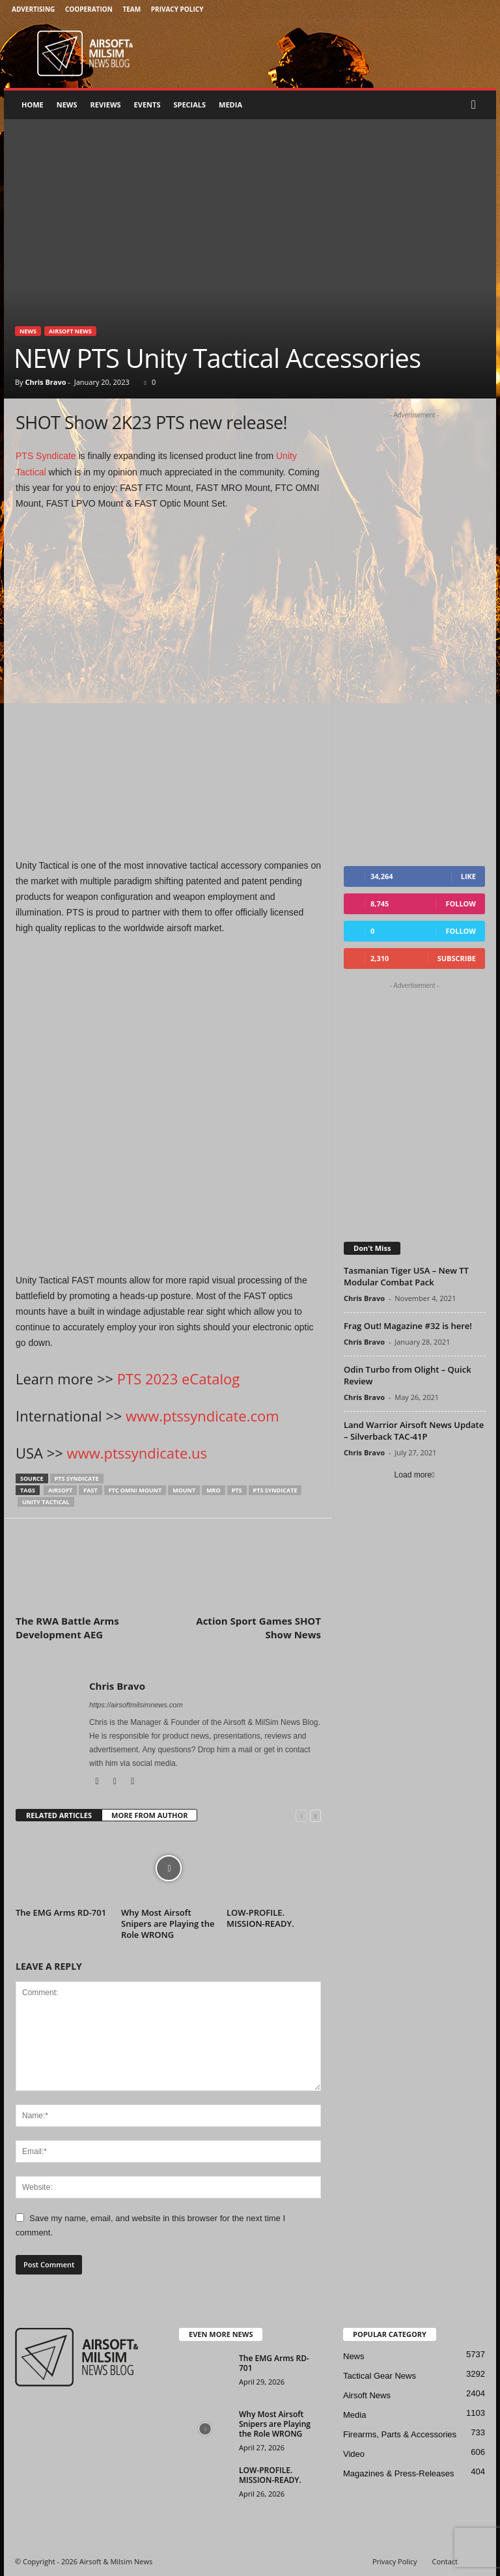 The width and height of the screenshot is (500, 2576). I want to click on fast, so click(90, 1490).